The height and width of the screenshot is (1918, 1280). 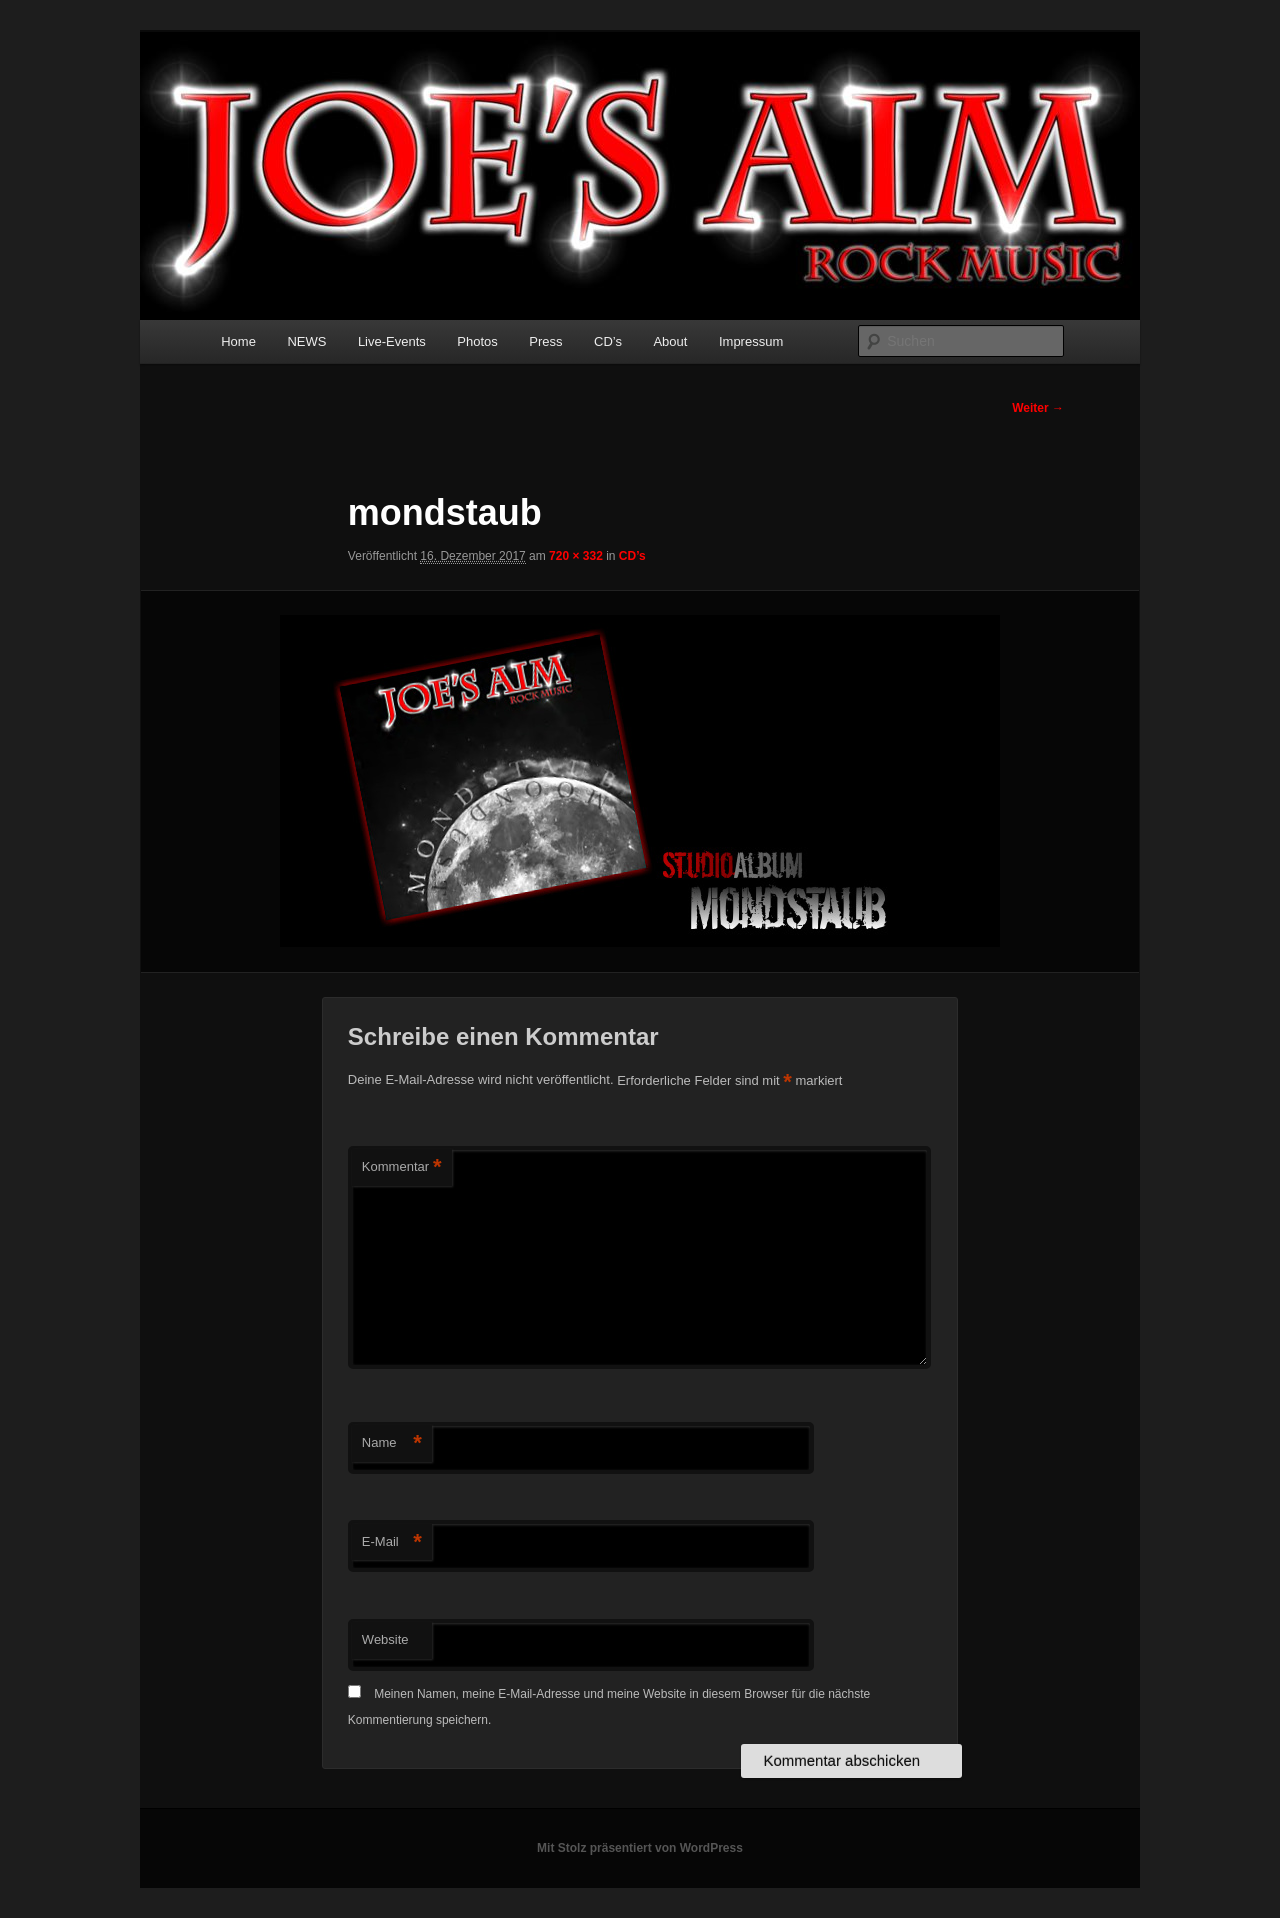 What do you see at coordinates (545, 341) in the screenshot?
I see `Press` at bounding box center [545, 341].